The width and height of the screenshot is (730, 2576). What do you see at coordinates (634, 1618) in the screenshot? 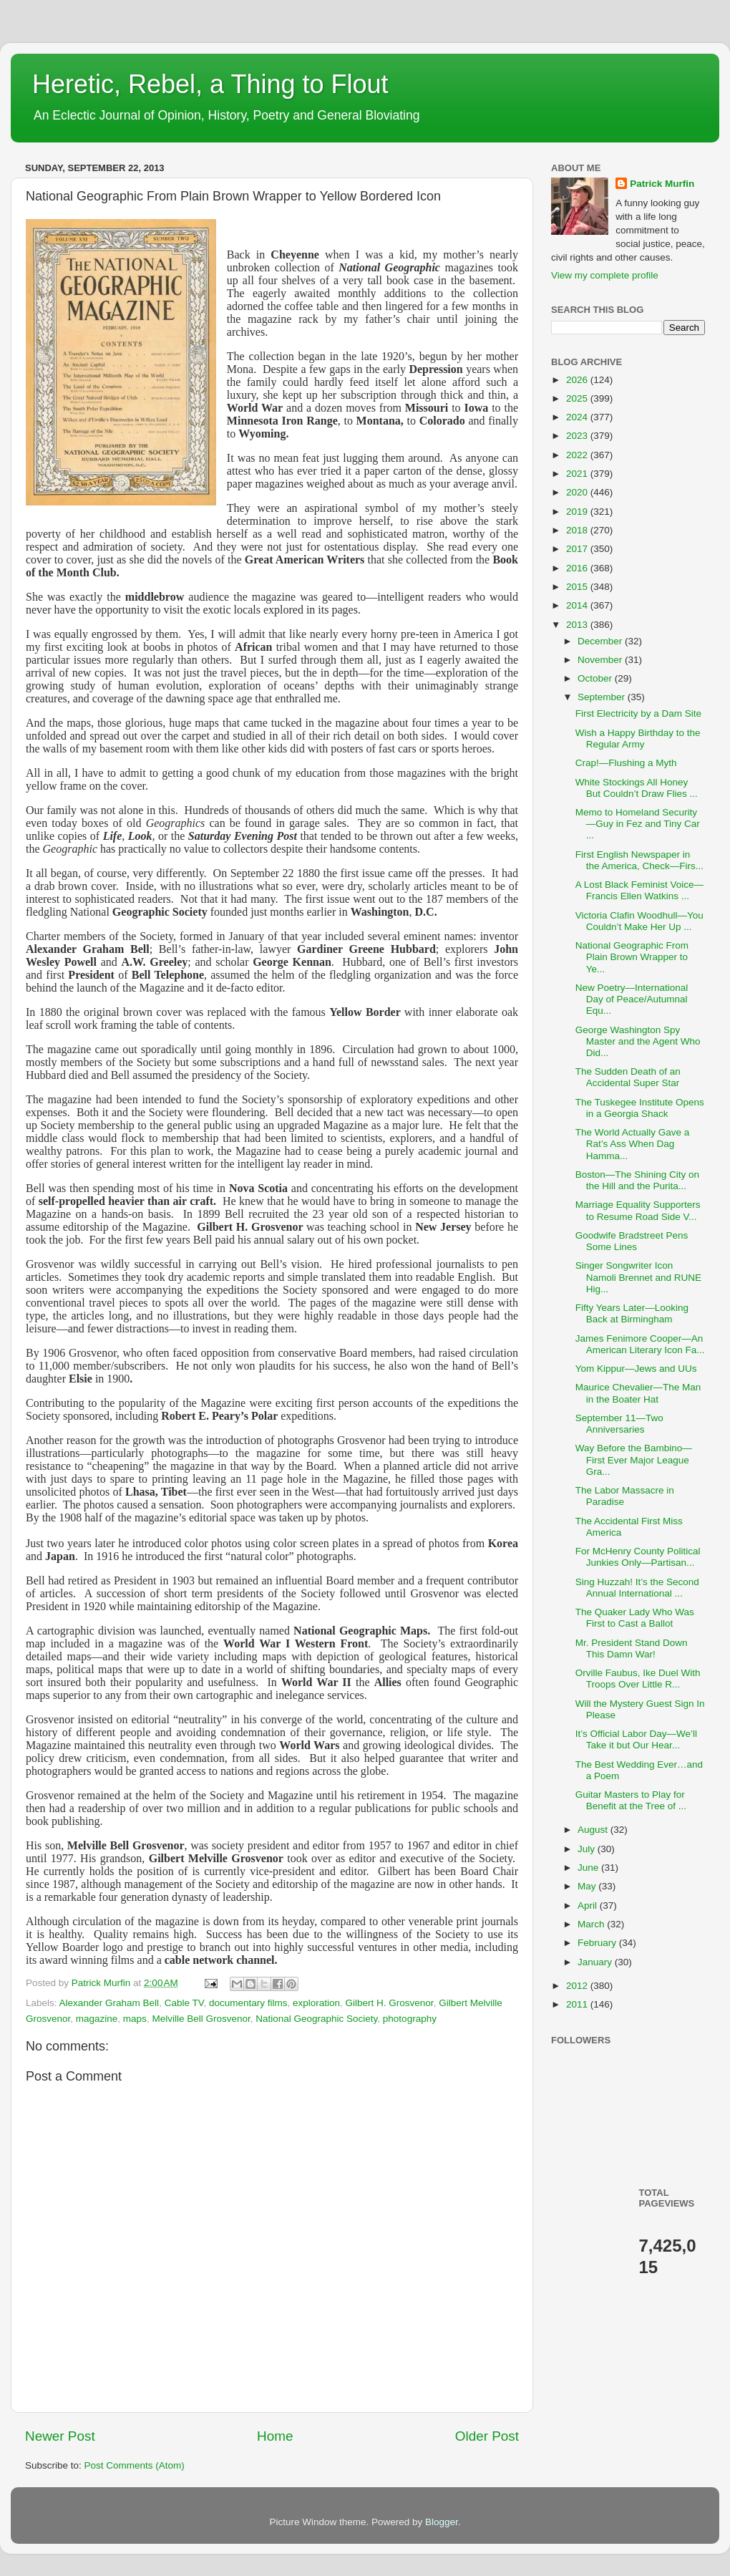
I see `The Quaker Lady Who Was First to Cast a Ballot` at bounding box center [634, 1618].